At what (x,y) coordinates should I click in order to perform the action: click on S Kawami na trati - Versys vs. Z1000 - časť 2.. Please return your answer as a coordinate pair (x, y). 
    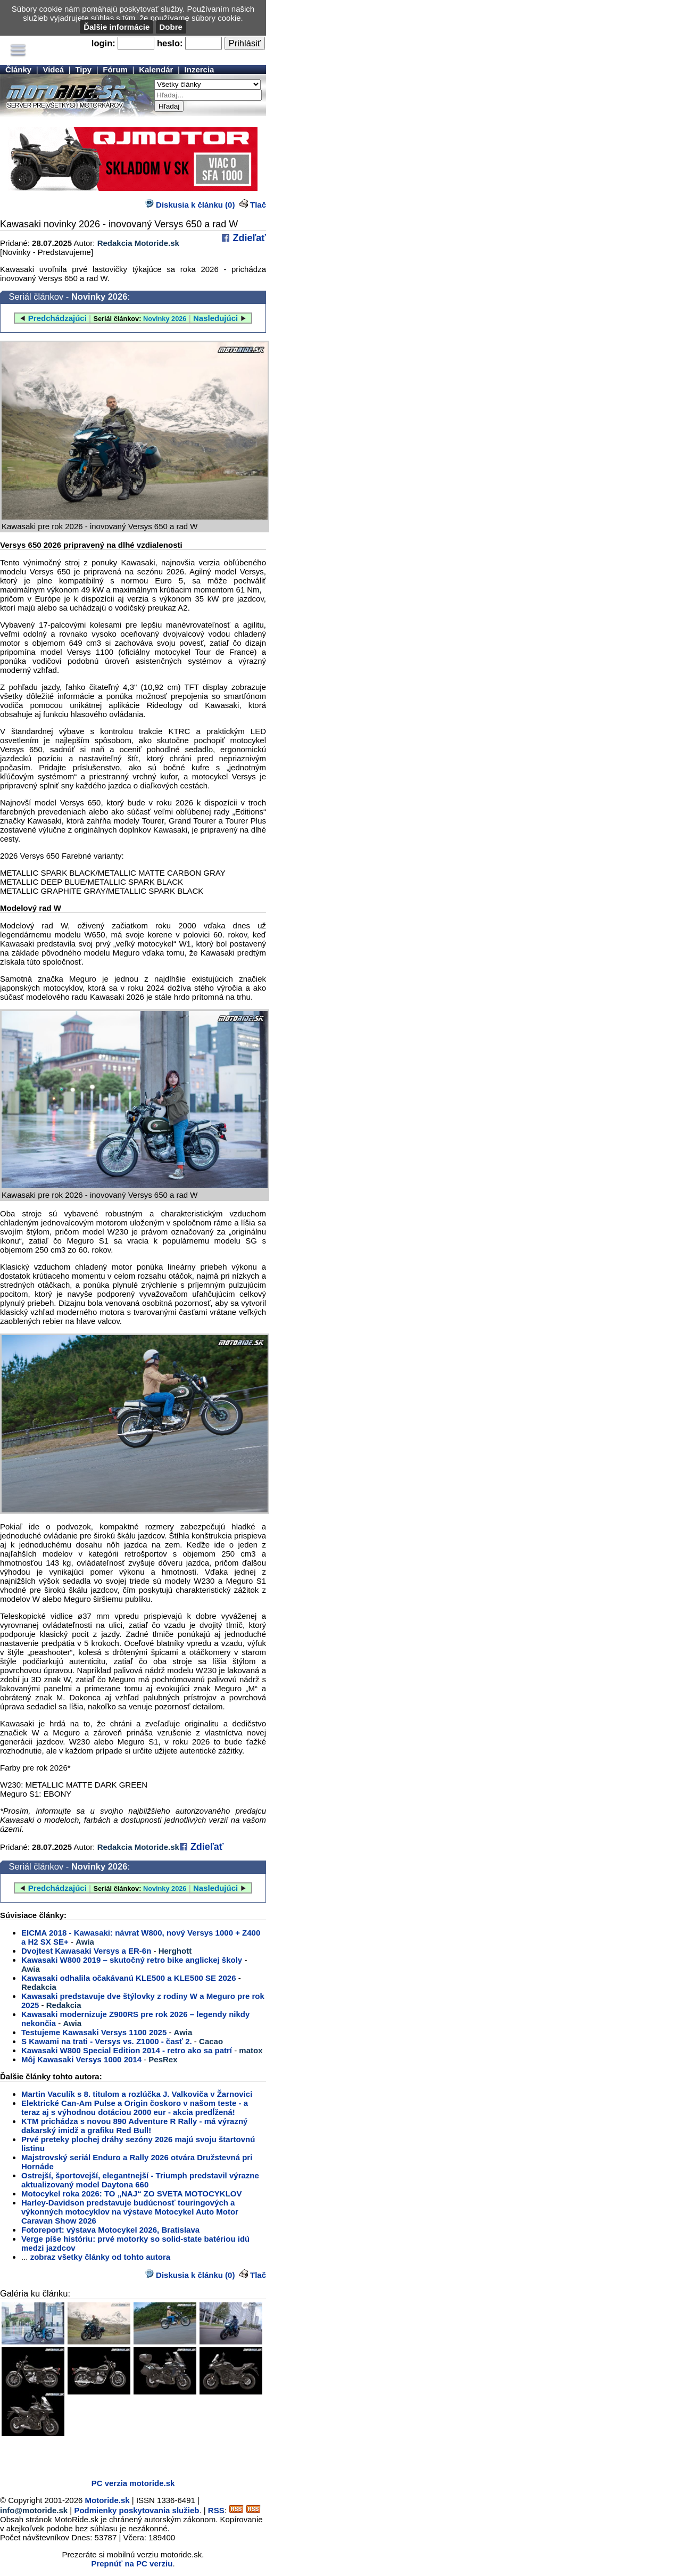
    Looking at the image, I should click on (106, 2041).